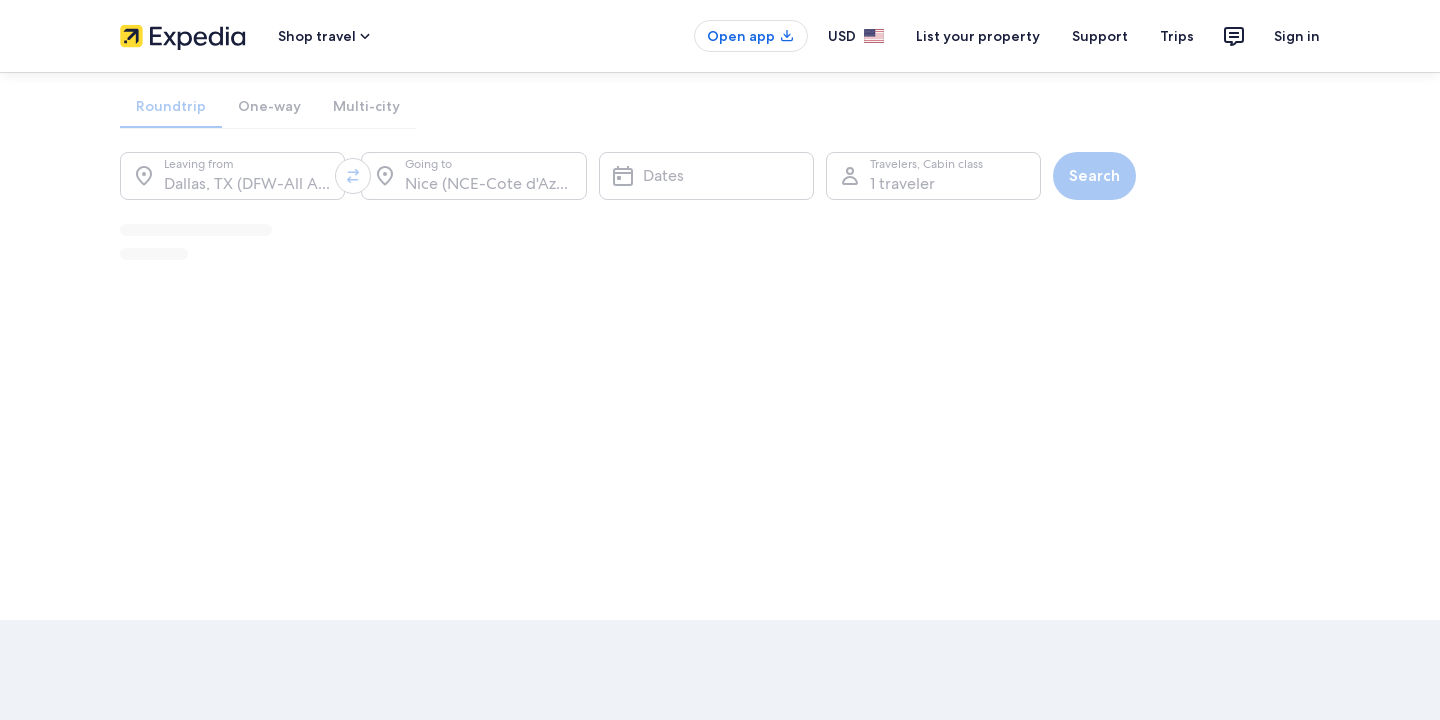  I want to click on Support, so click(1100, 36).